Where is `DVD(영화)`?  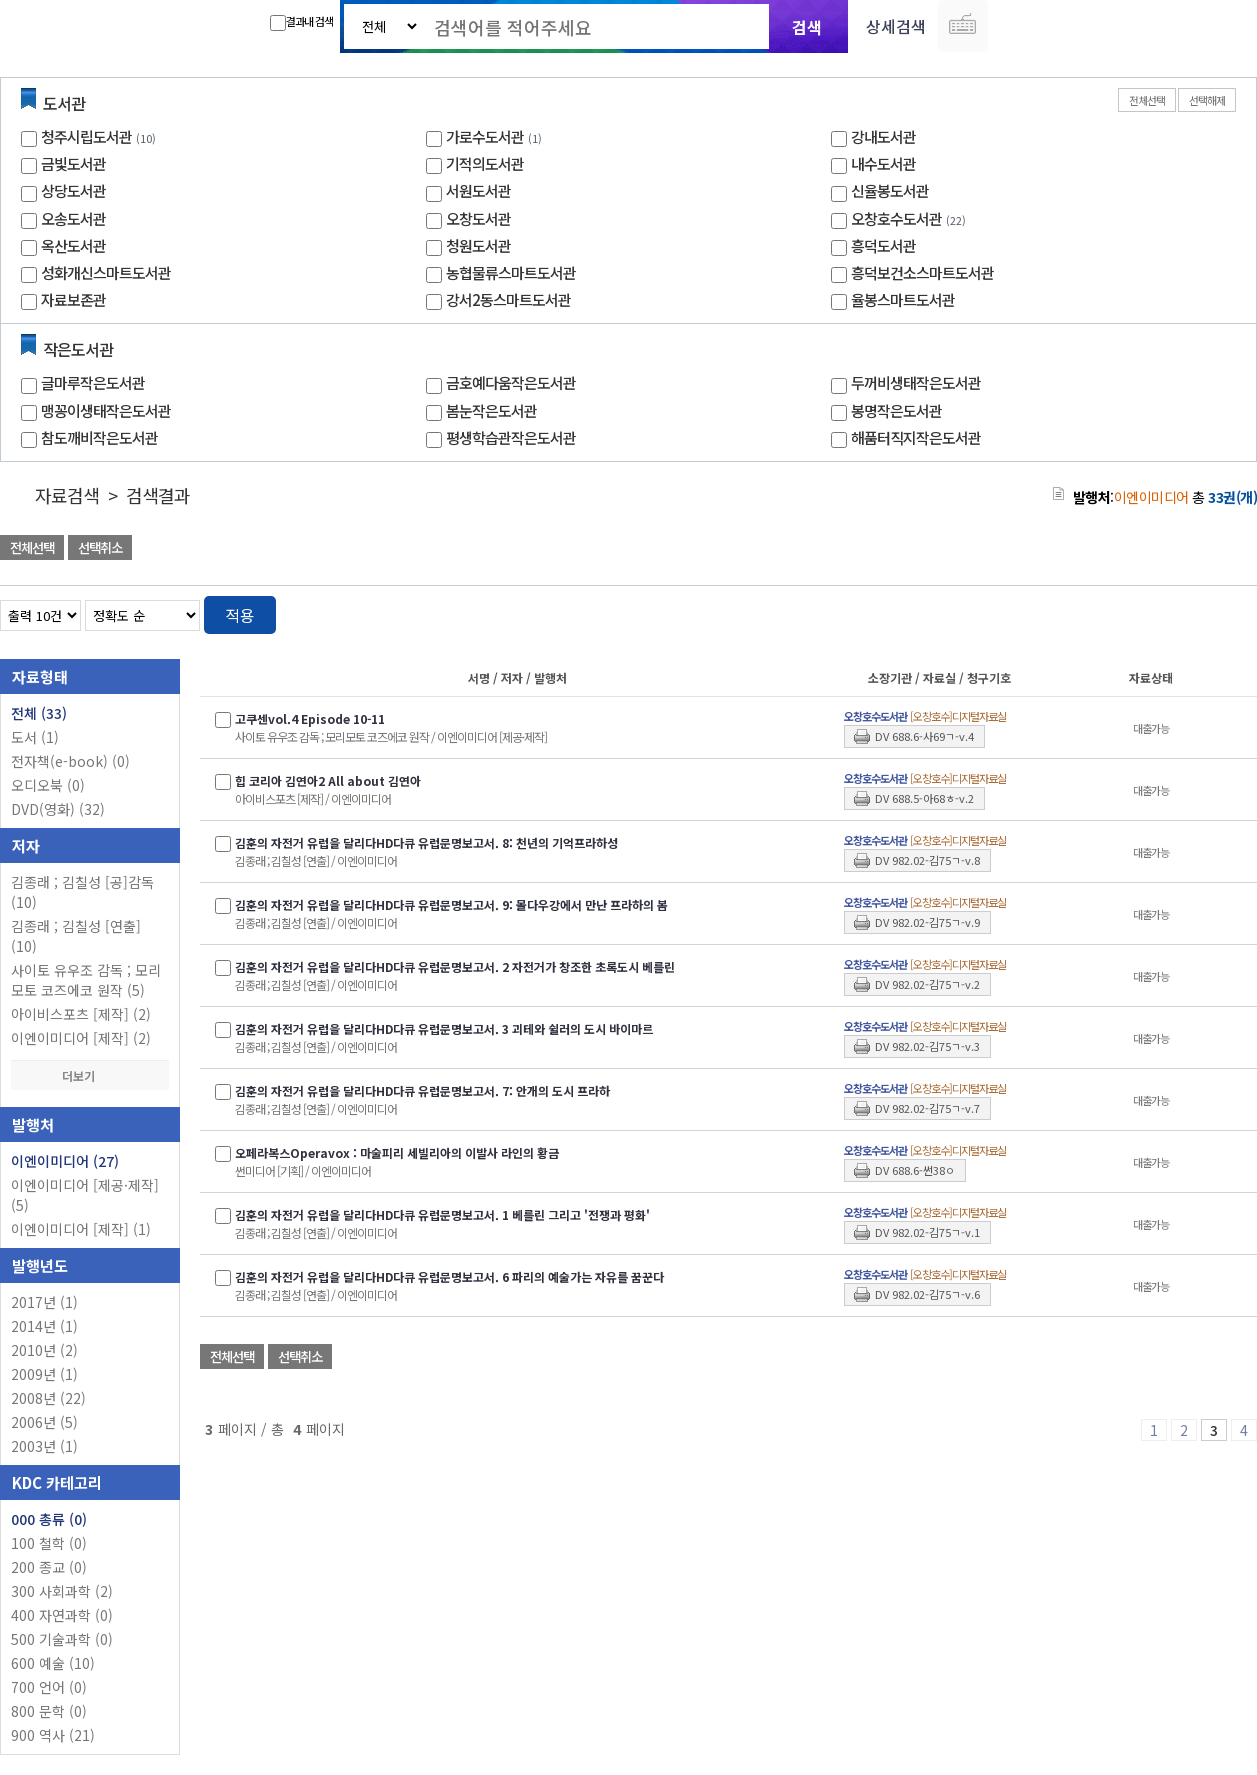
DVD(영화) is located at coordinates (58, 809).